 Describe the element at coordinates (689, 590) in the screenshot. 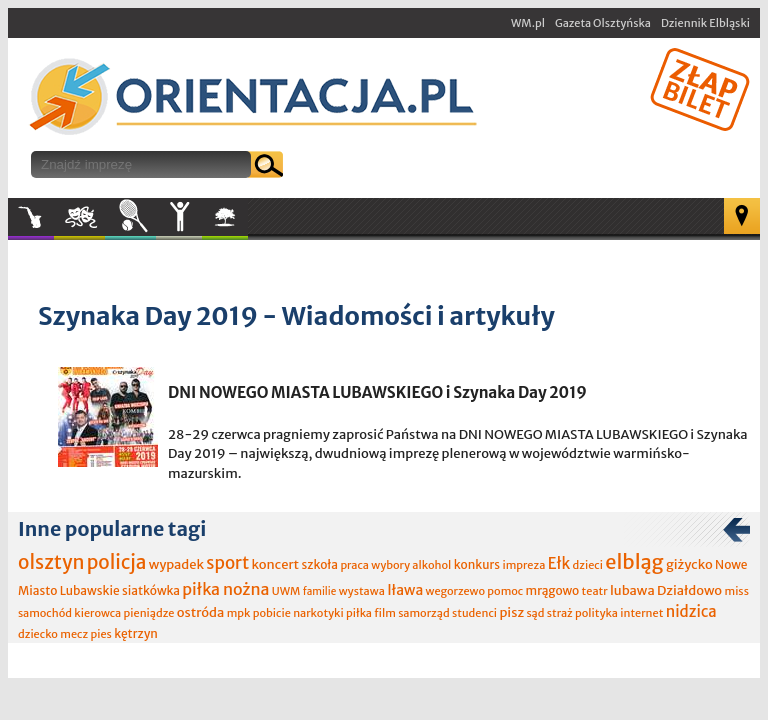

I see `Działdowo` at that location.